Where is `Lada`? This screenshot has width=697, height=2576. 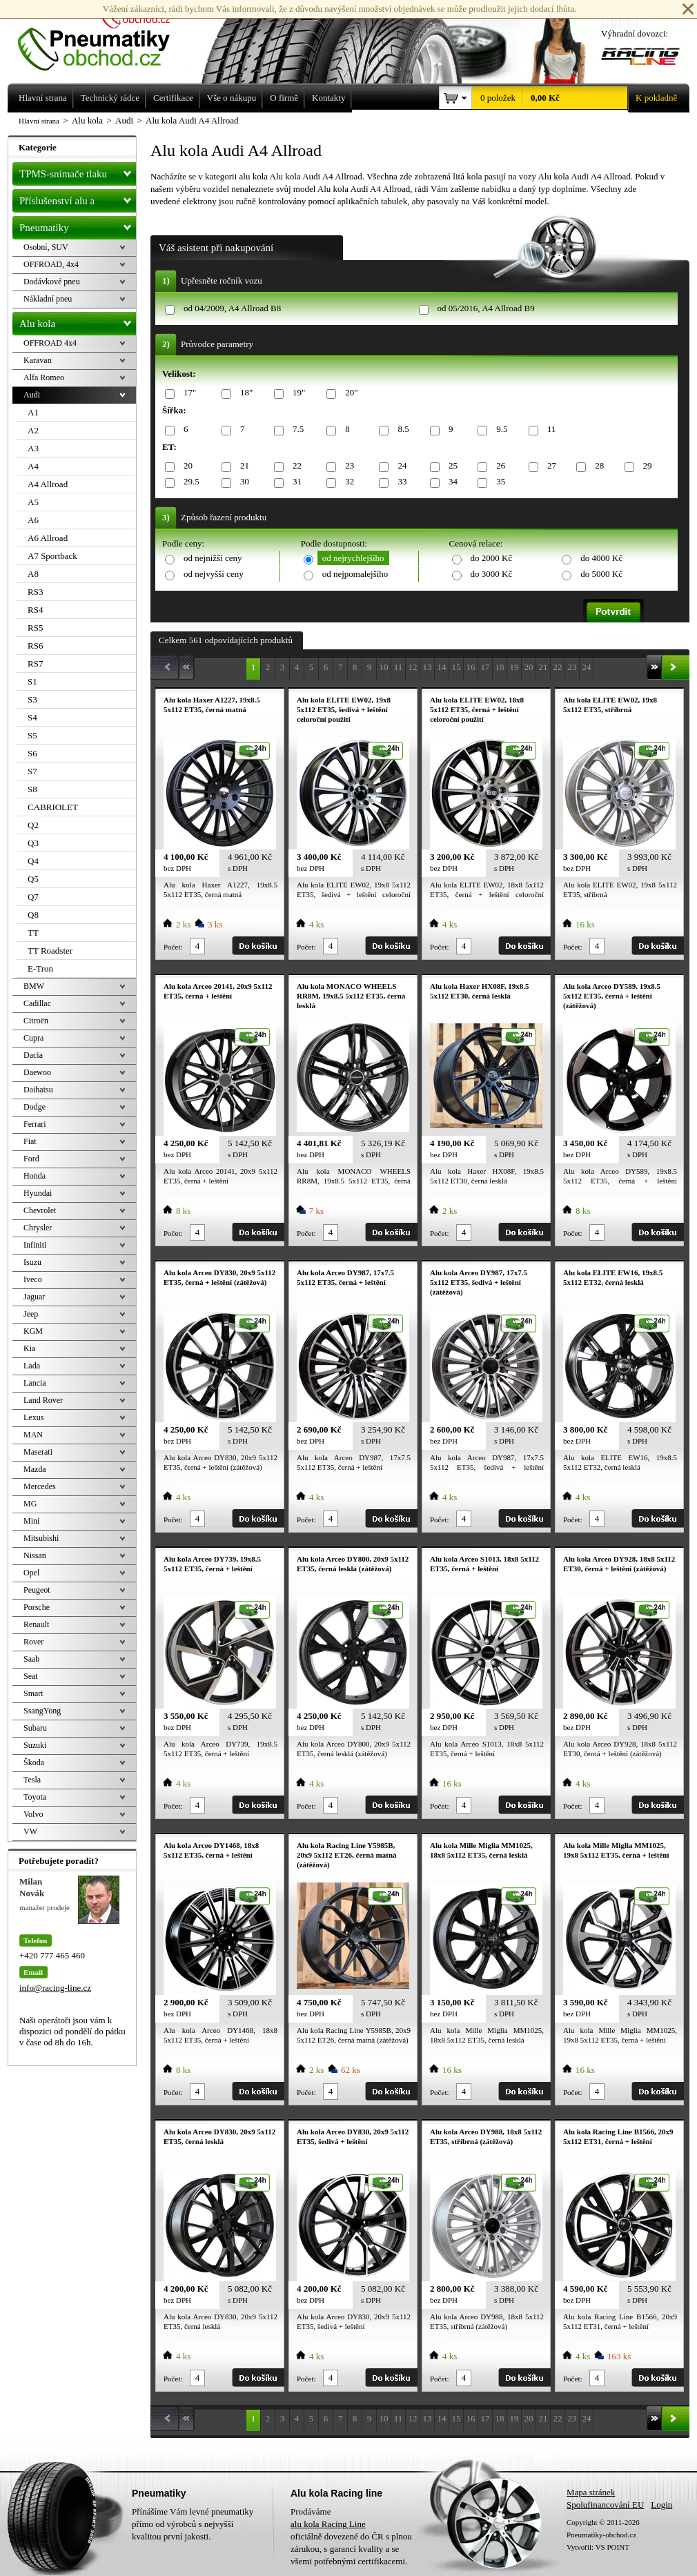 Lada is located at coordinates (31, 1365).